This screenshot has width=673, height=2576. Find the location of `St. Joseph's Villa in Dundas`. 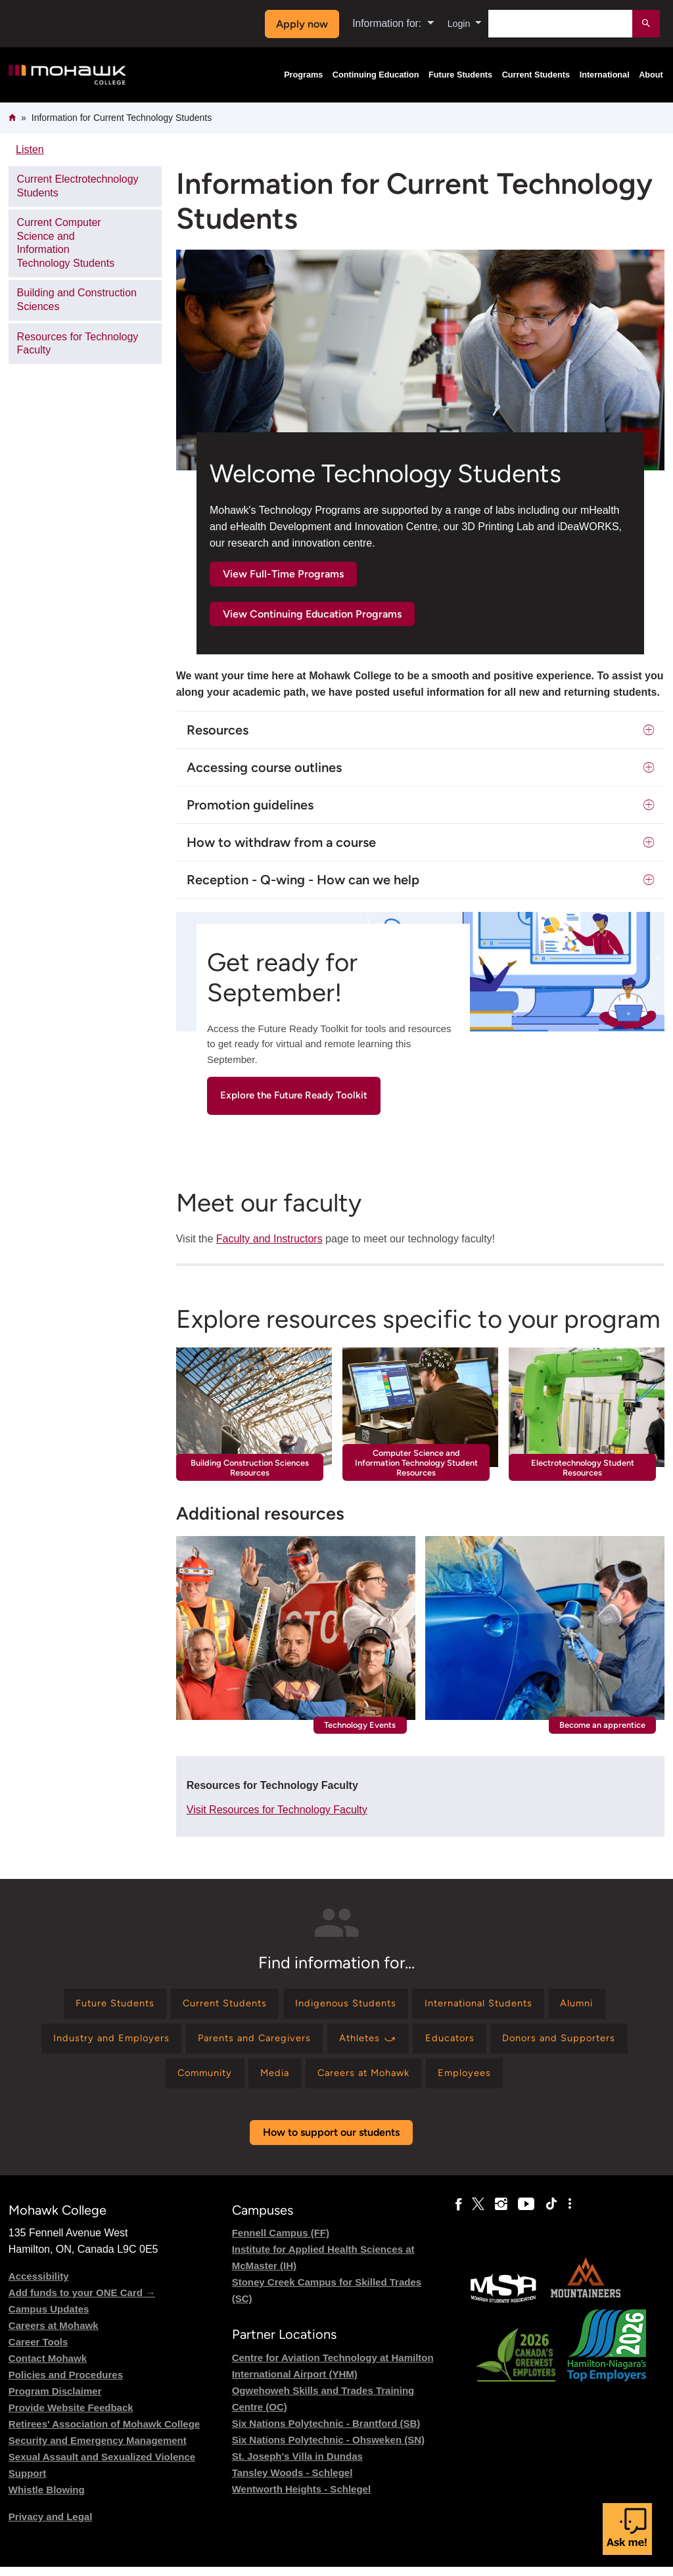

St. Joseph's Villa in Dundas is located at coordinates (297, 2465).